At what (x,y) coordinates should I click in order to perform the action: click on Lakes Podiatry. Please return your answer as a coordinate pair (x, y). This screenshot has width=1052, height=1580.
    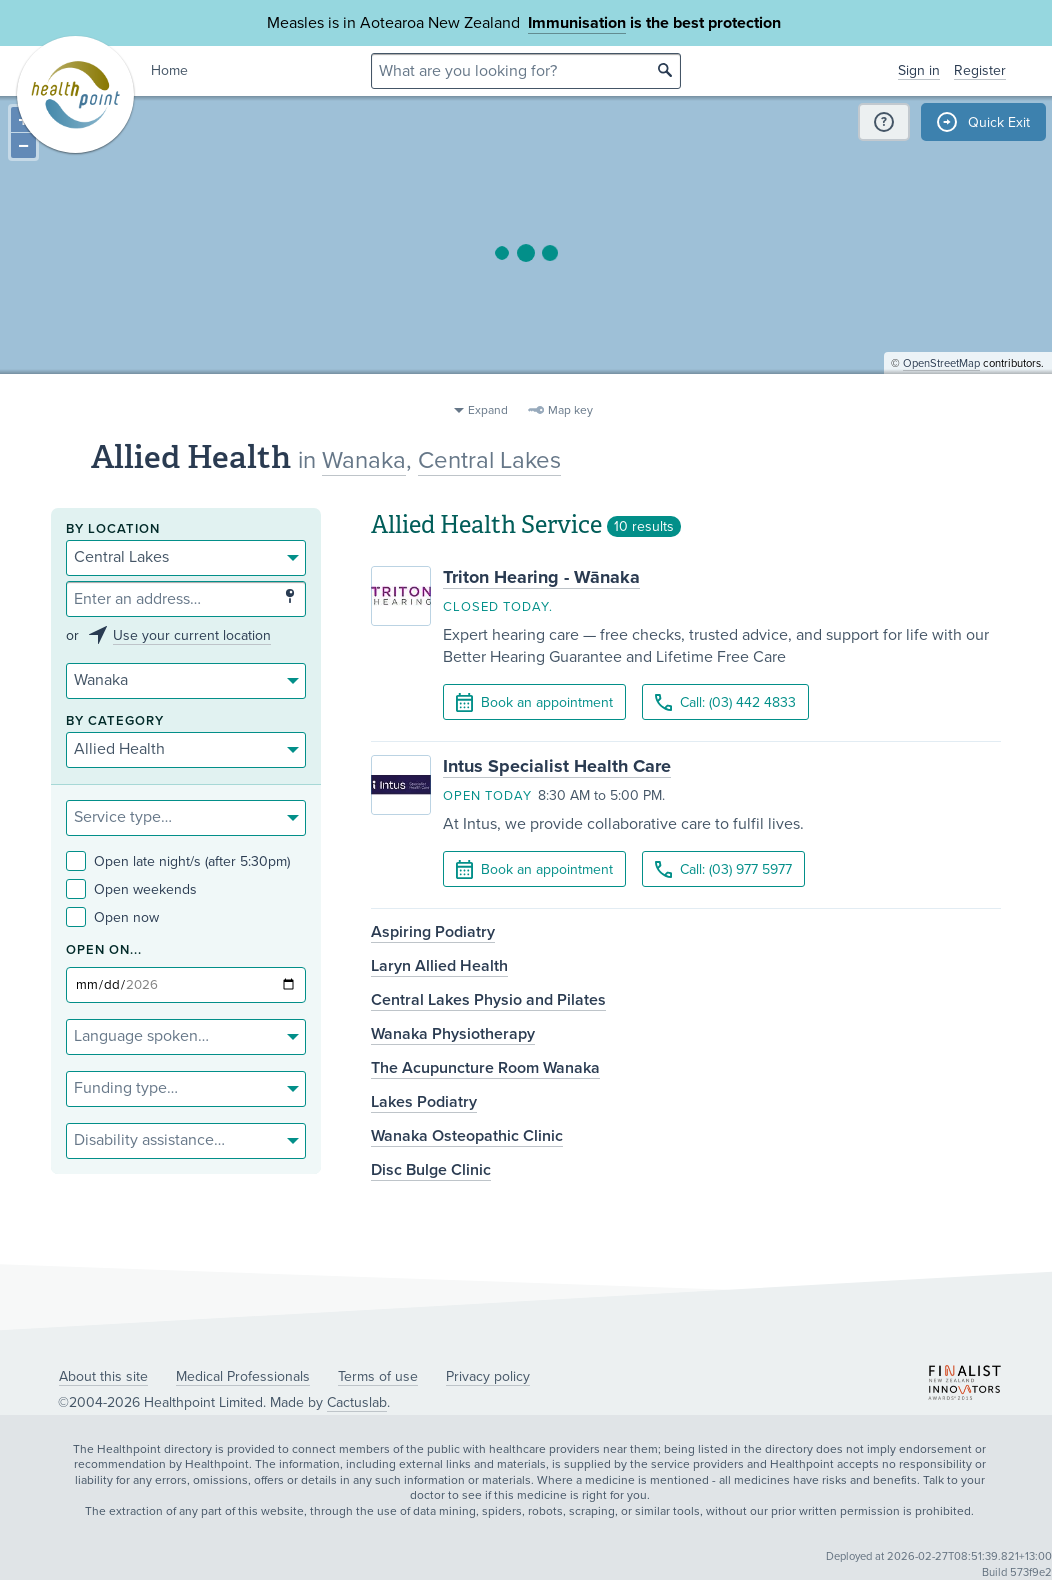
    Looking at the image, I should click on (424, 1102).